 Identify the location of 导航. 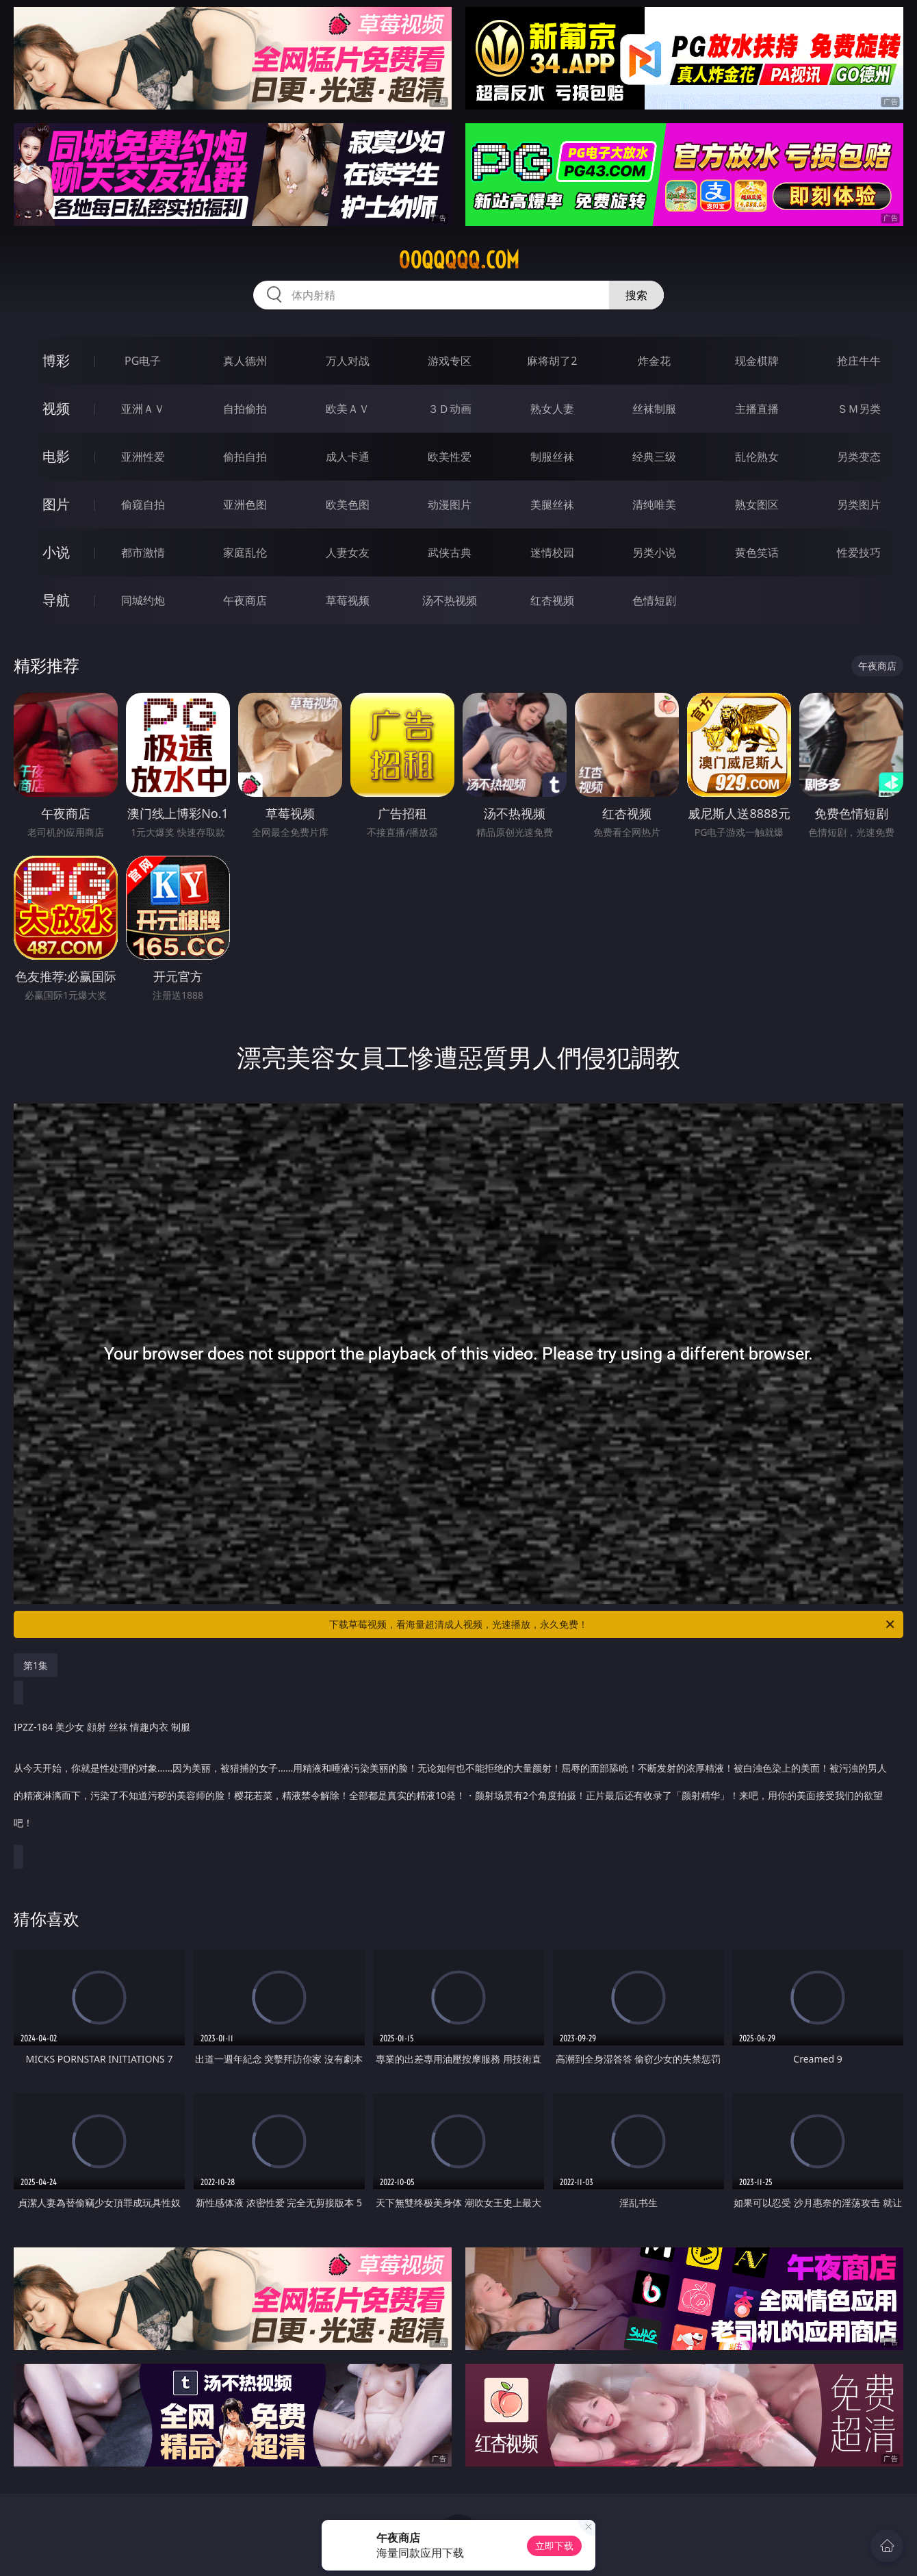
(56, 600).